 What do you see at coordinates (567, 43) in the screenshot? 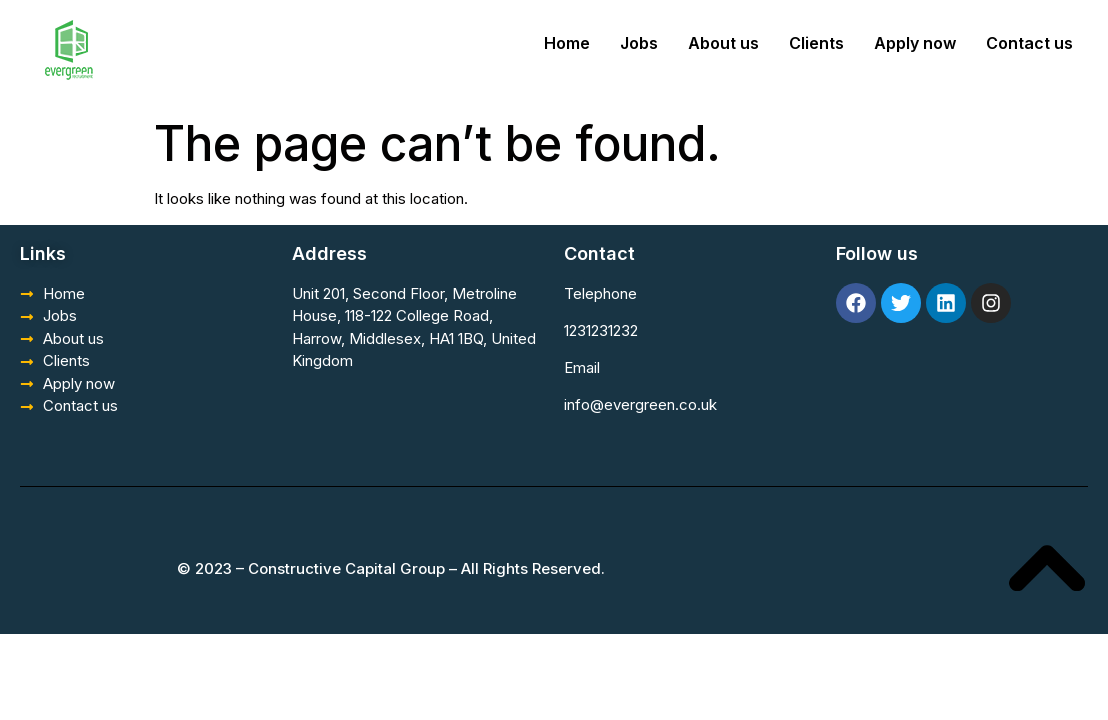
I see `Home` at bounding box center [567, 43].